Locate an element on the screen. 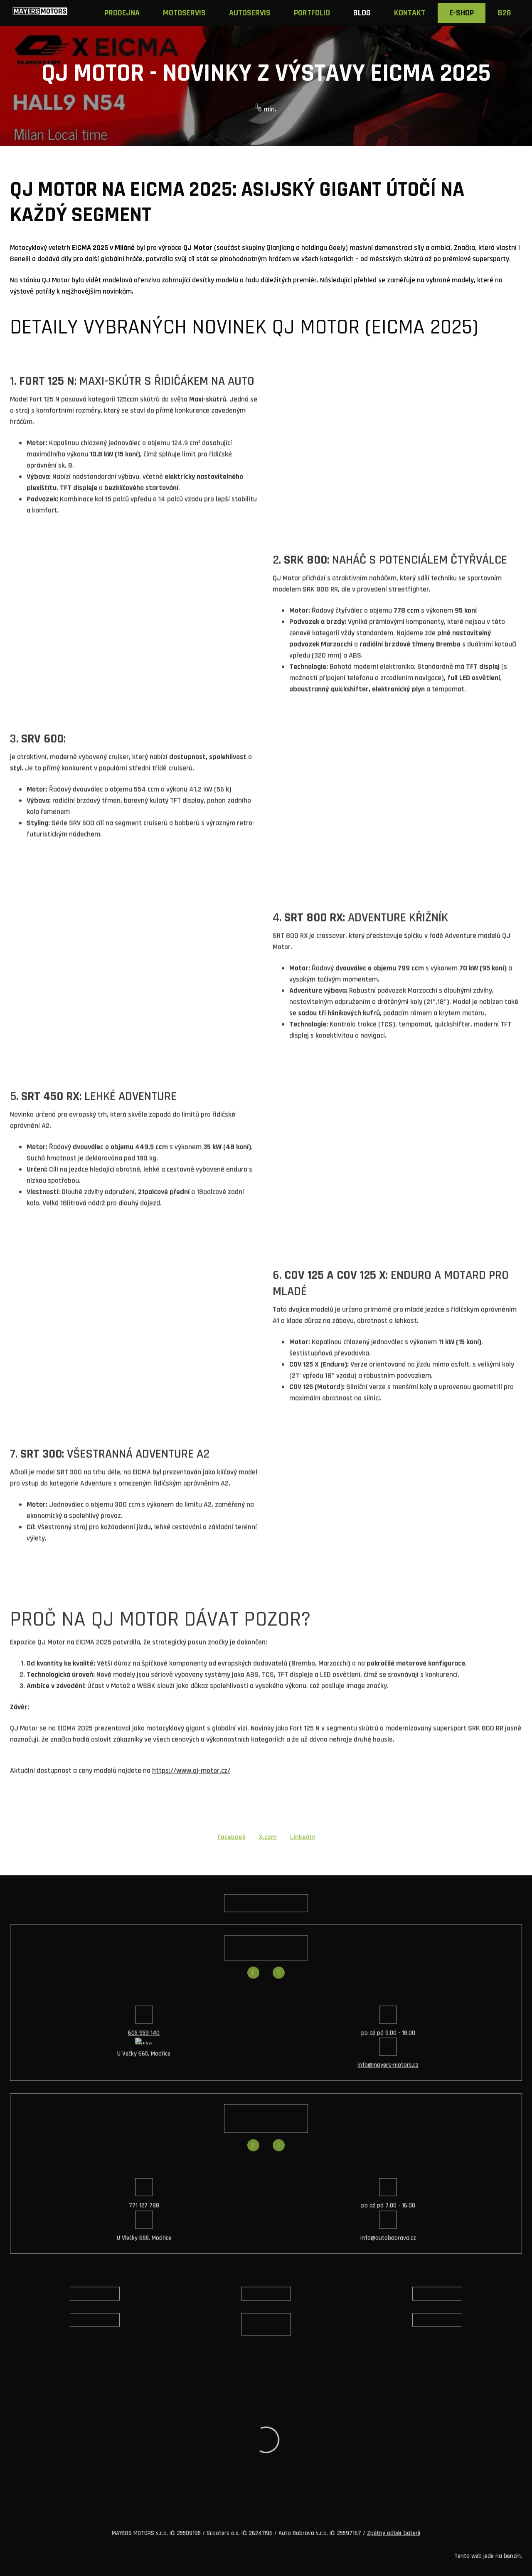  Více [button] is located at coordinates (508, 13).